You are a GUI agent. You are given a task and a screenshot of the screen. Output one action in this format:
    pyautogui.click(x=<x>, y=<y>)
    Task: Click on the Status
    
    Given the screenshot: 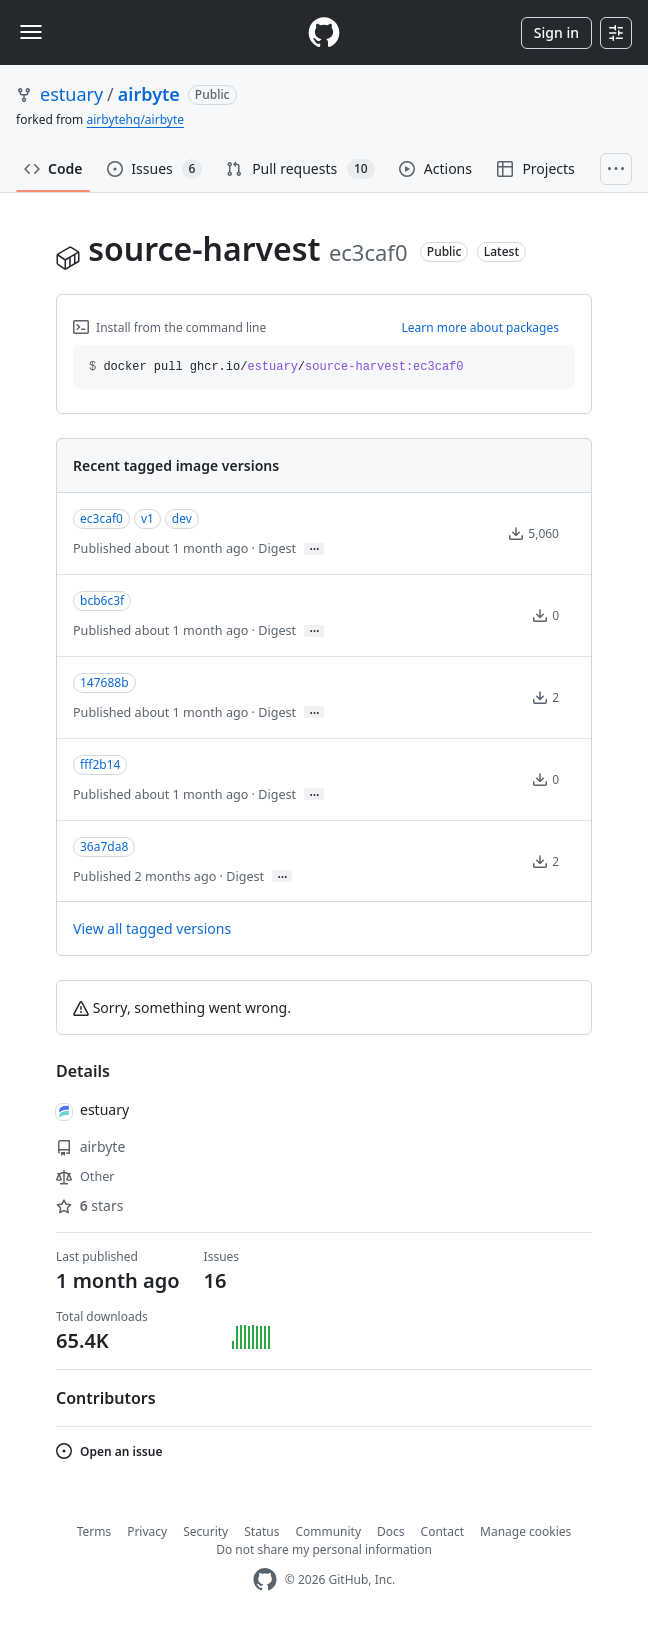 What is the action you would take?
    pyautogui.click(x=261, y=1531)
    